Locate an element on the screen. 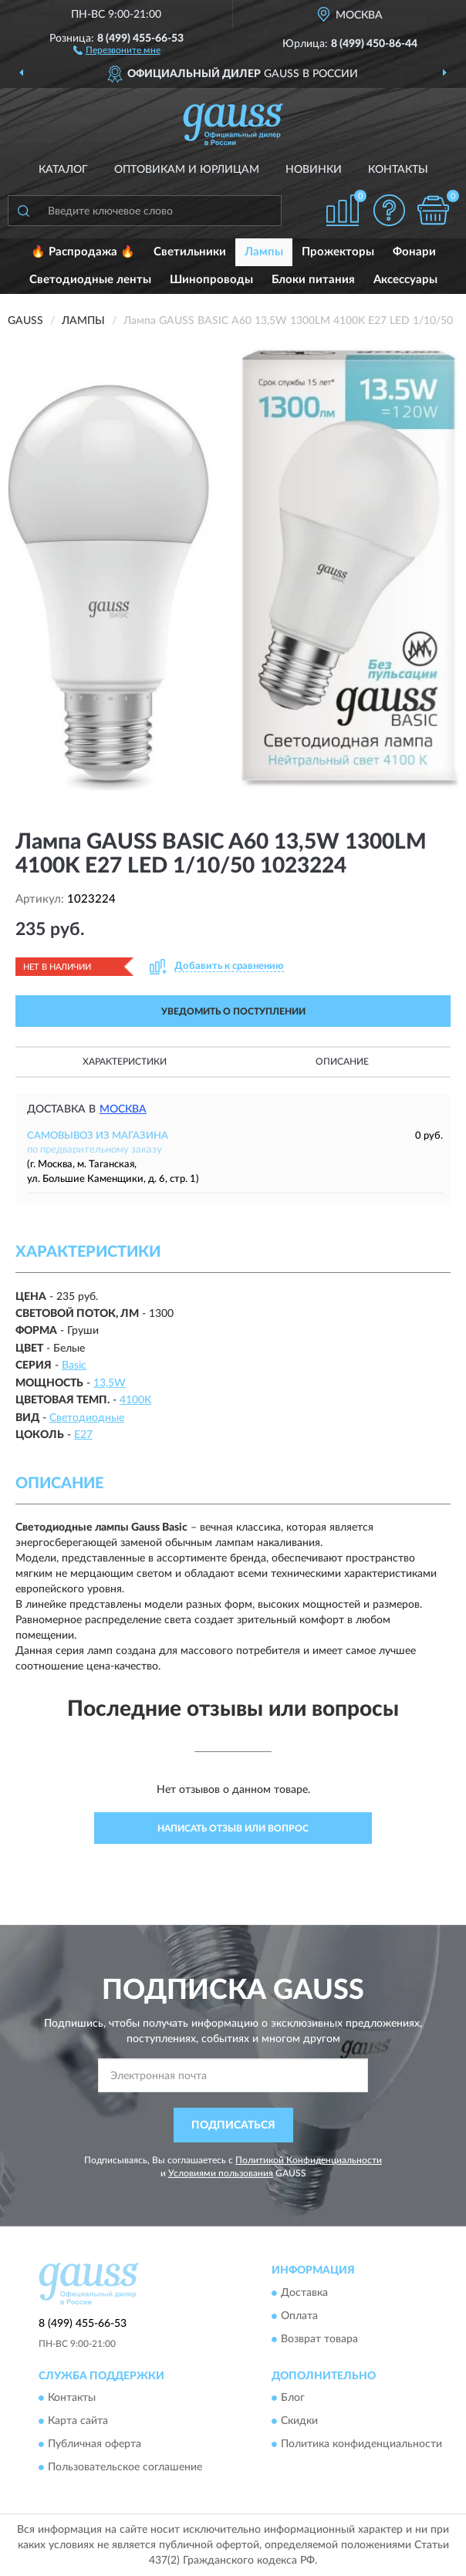 The height and width of the screenshot is (2576, 466). Контакты is located at coordinates (398, 169).